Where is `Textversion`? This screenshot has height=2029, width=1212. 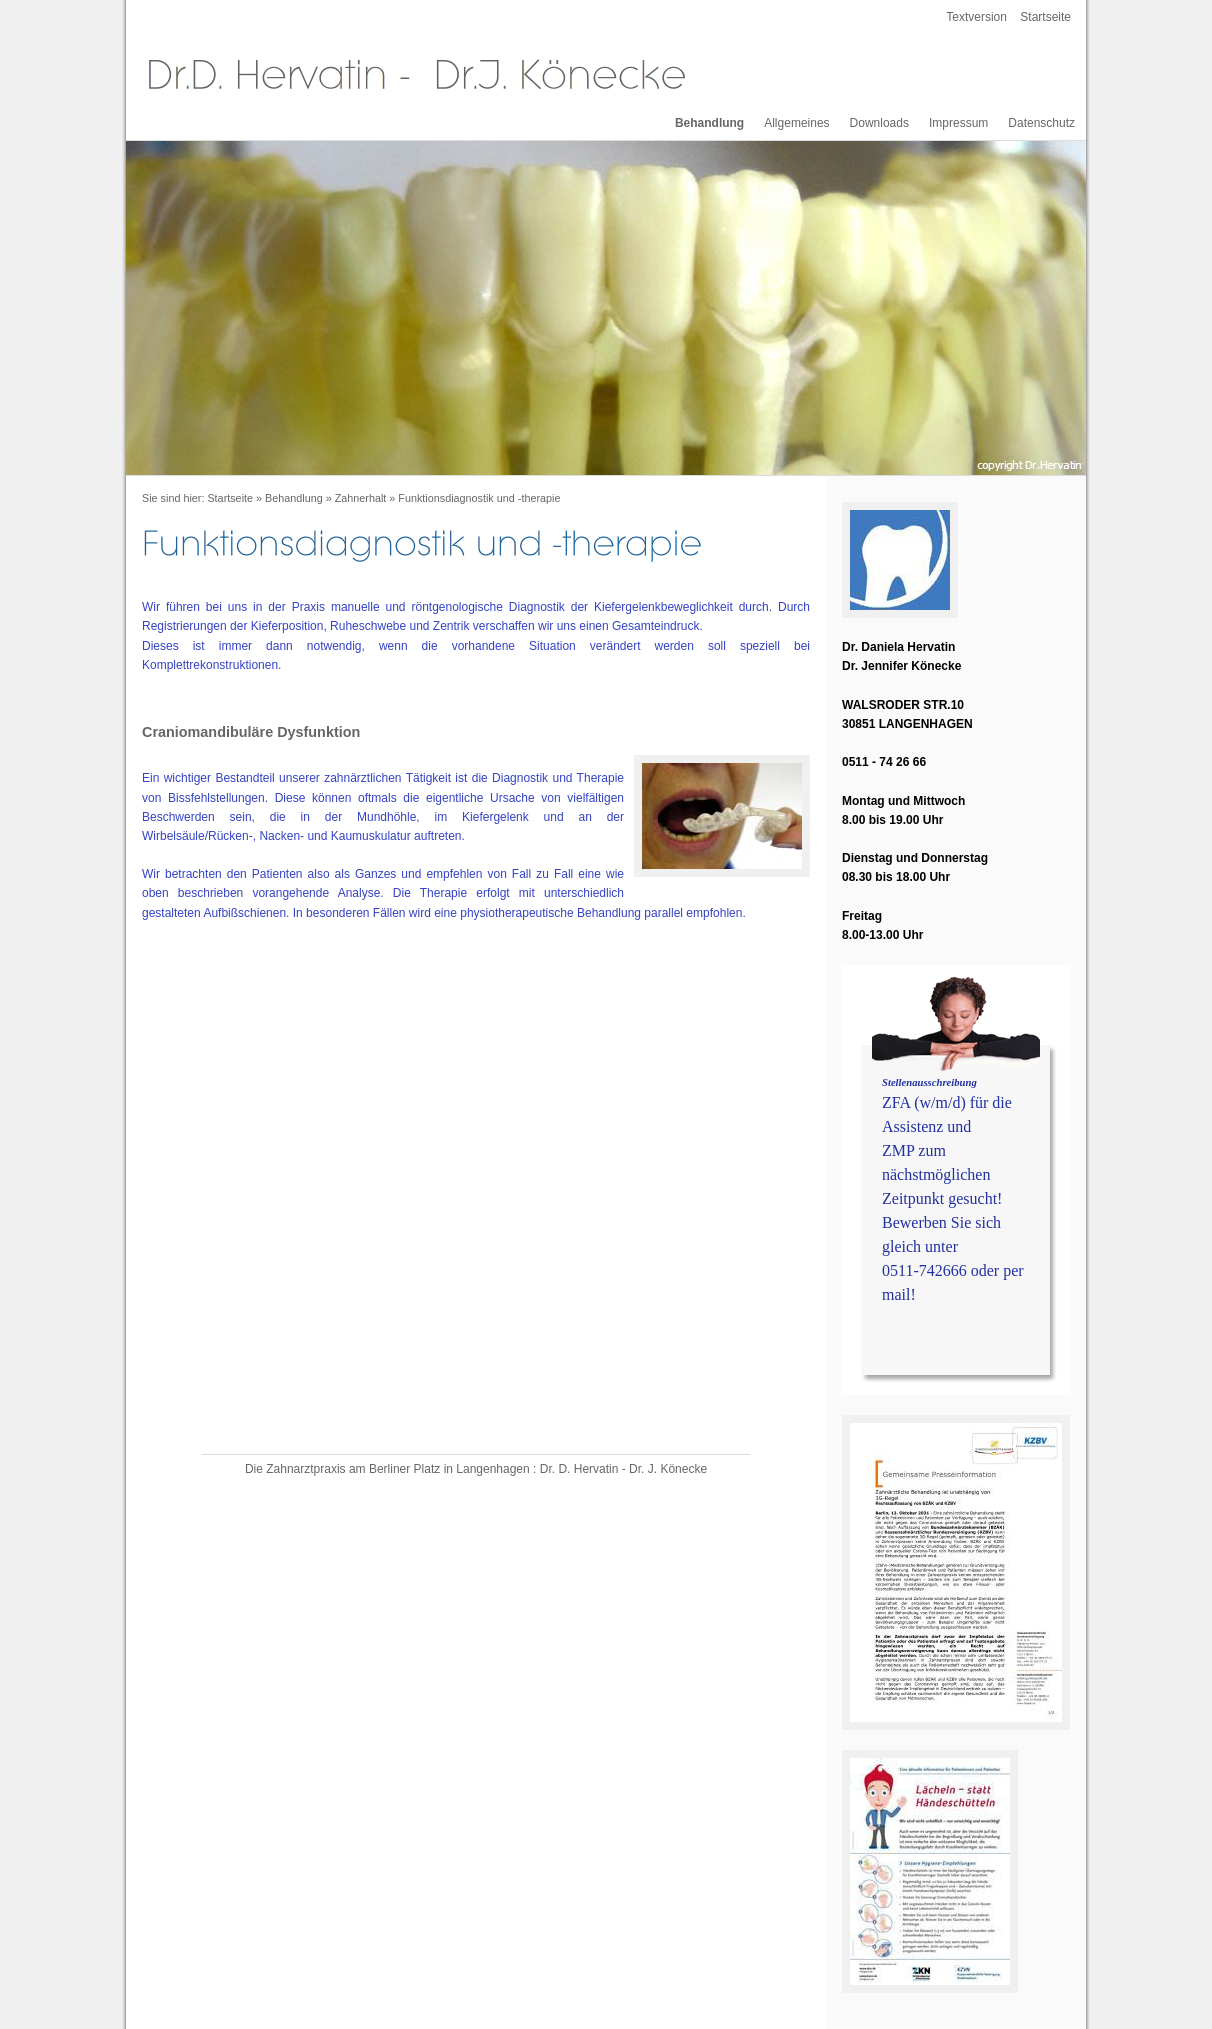
Textversion is located at coordinates (976, 17).